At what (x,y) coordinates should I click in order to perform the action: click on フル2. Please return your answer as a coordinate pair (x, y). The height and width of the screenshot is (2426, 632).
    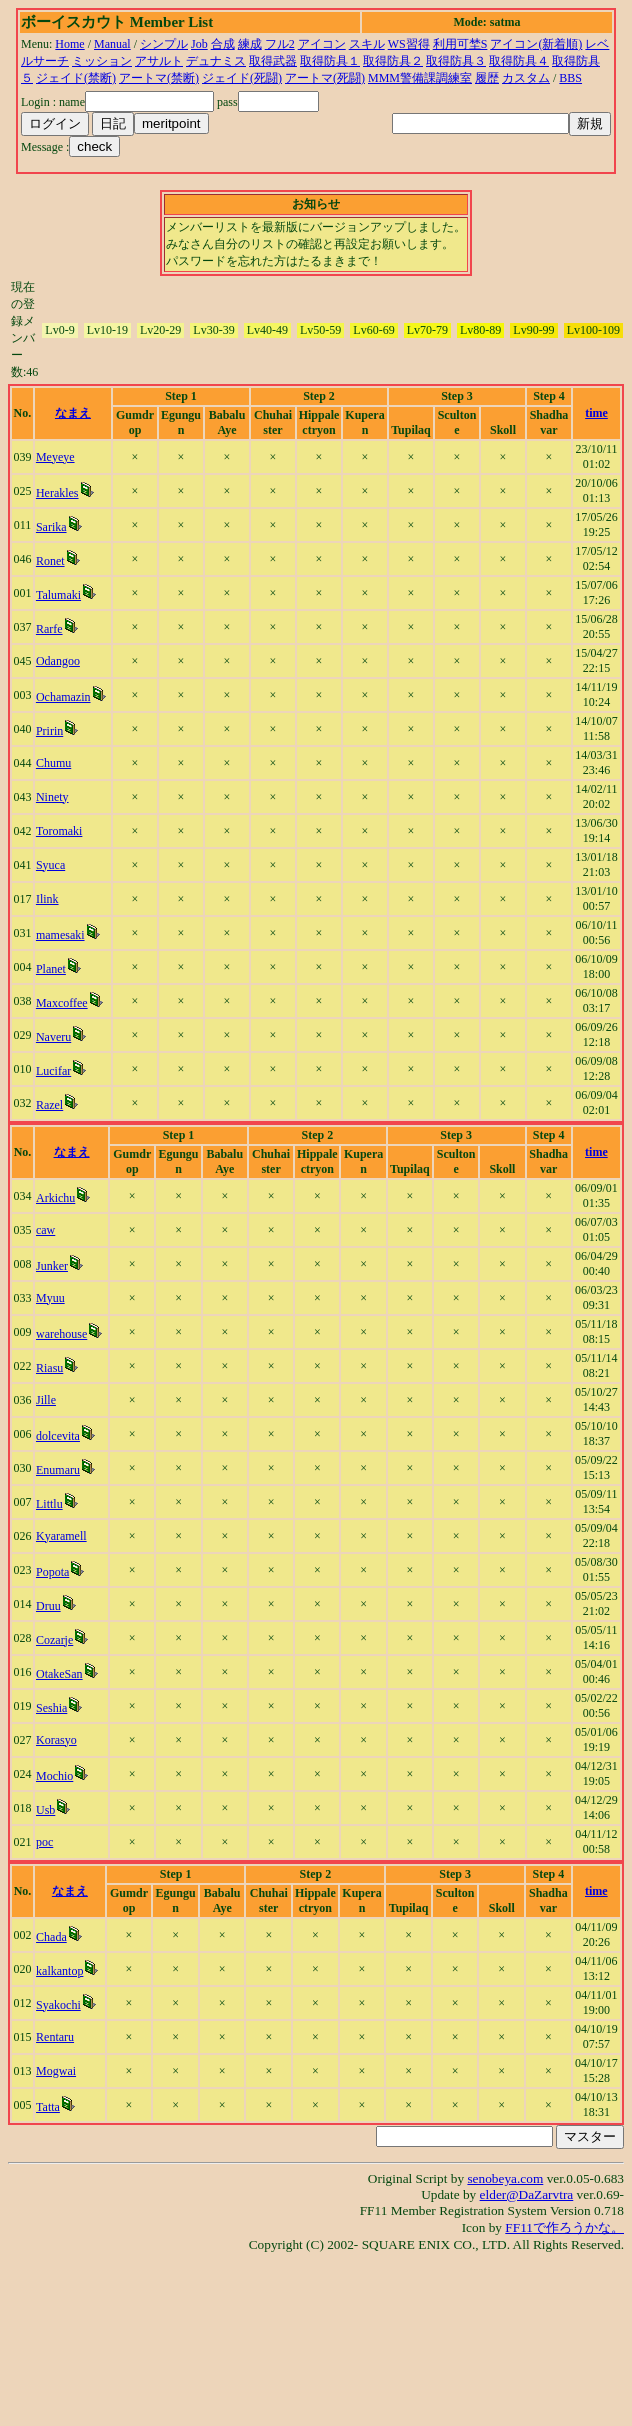
    Looking at the image, I should click on (280, 44).